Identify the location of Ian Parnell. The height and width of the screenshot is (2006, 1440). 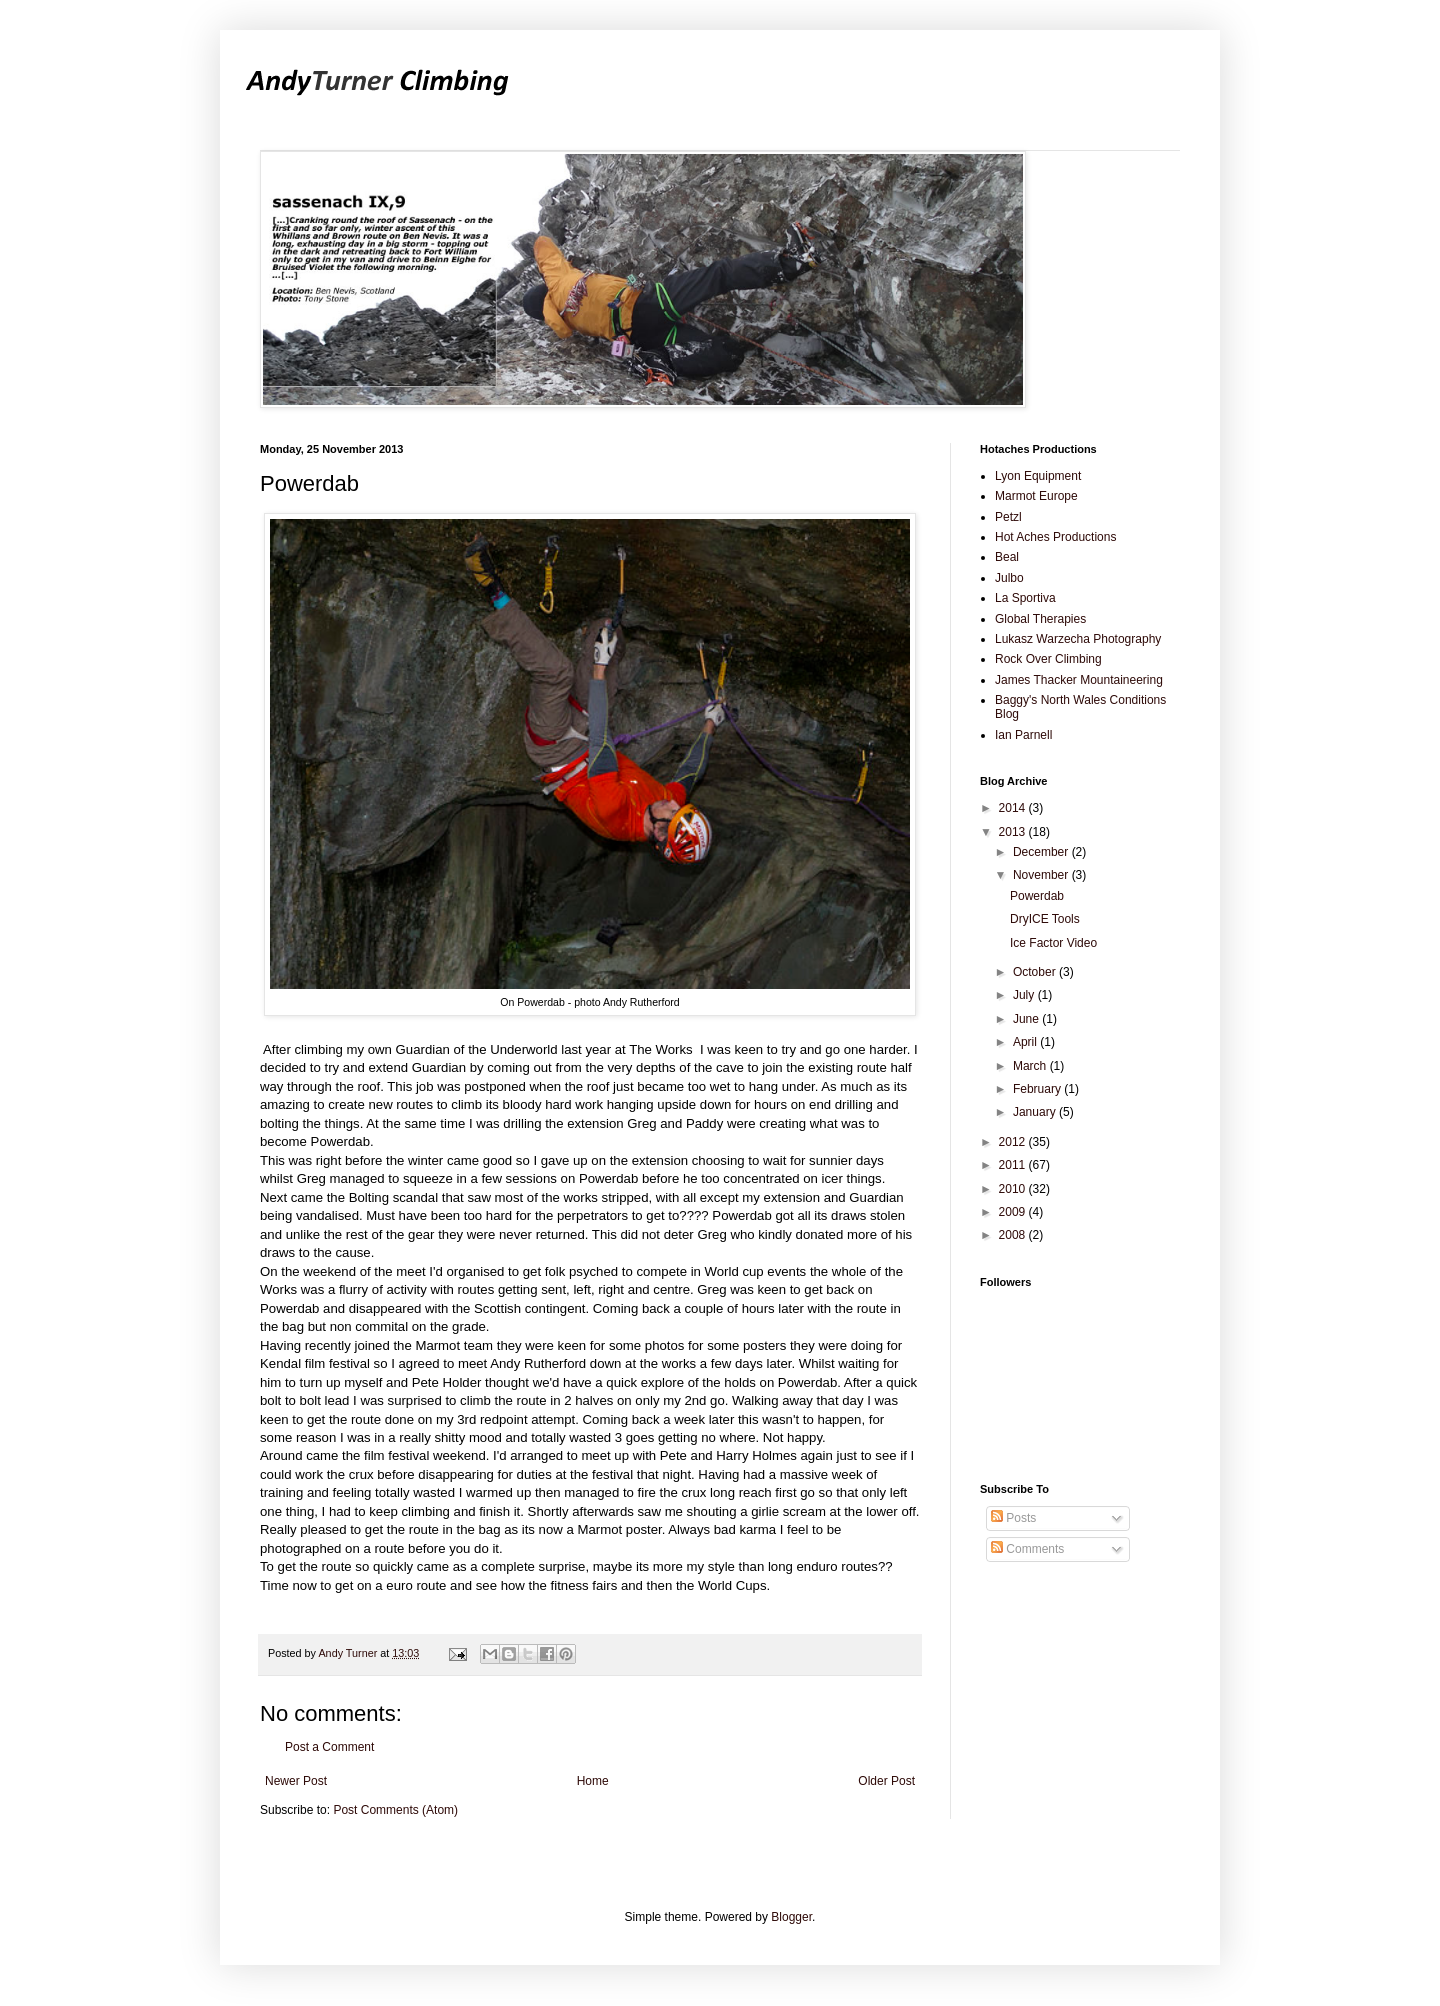
(1023, 735).